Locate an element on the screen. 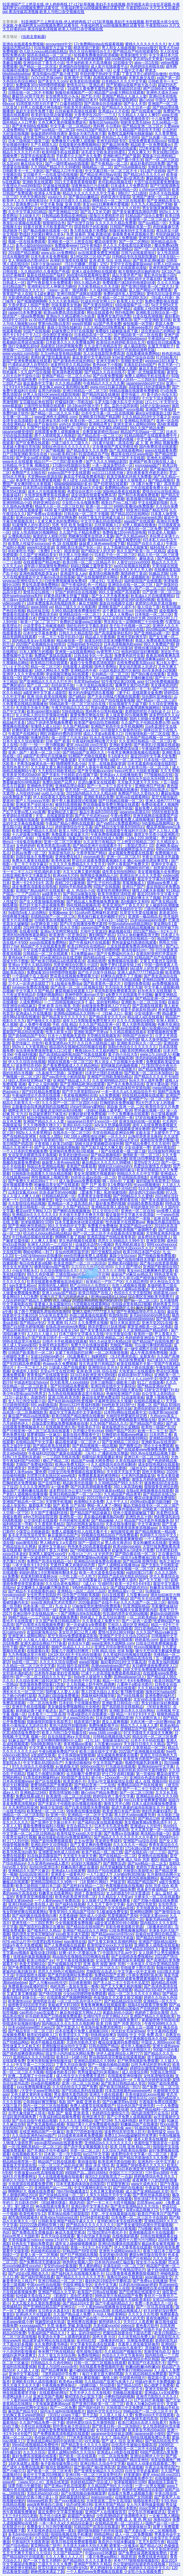 This screenshot has width=183, height=2576. 国产在线导航 is located at coordinates (49, 1483).